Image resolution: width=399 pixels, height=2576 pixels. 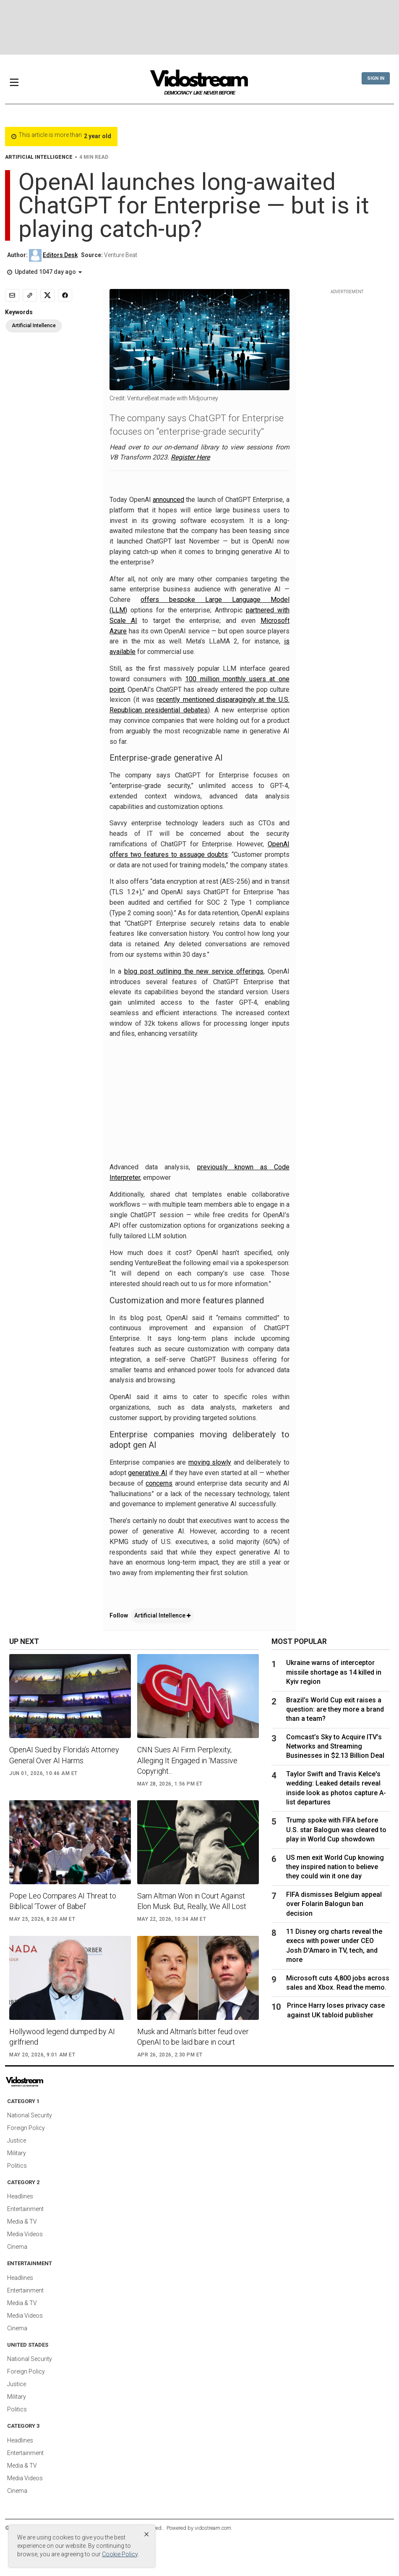 What do you see at coordinates (47, 295) in the screenshot?
I see `[Share to X]` at bounding box center [47, 295].